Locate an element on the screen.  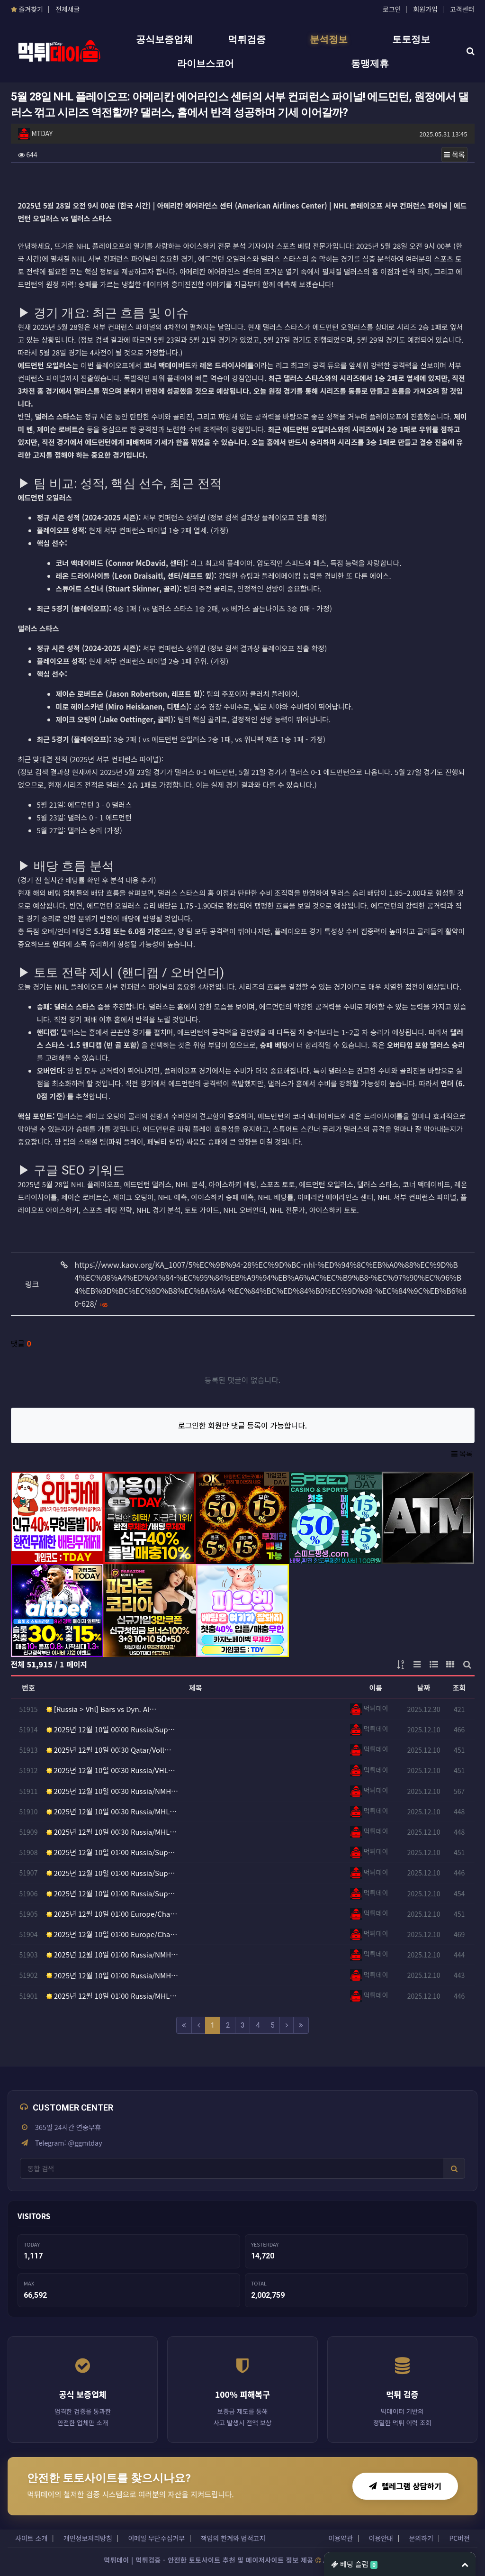
책임의 한계와 법적고지 is located at coordinates (233, 2538).